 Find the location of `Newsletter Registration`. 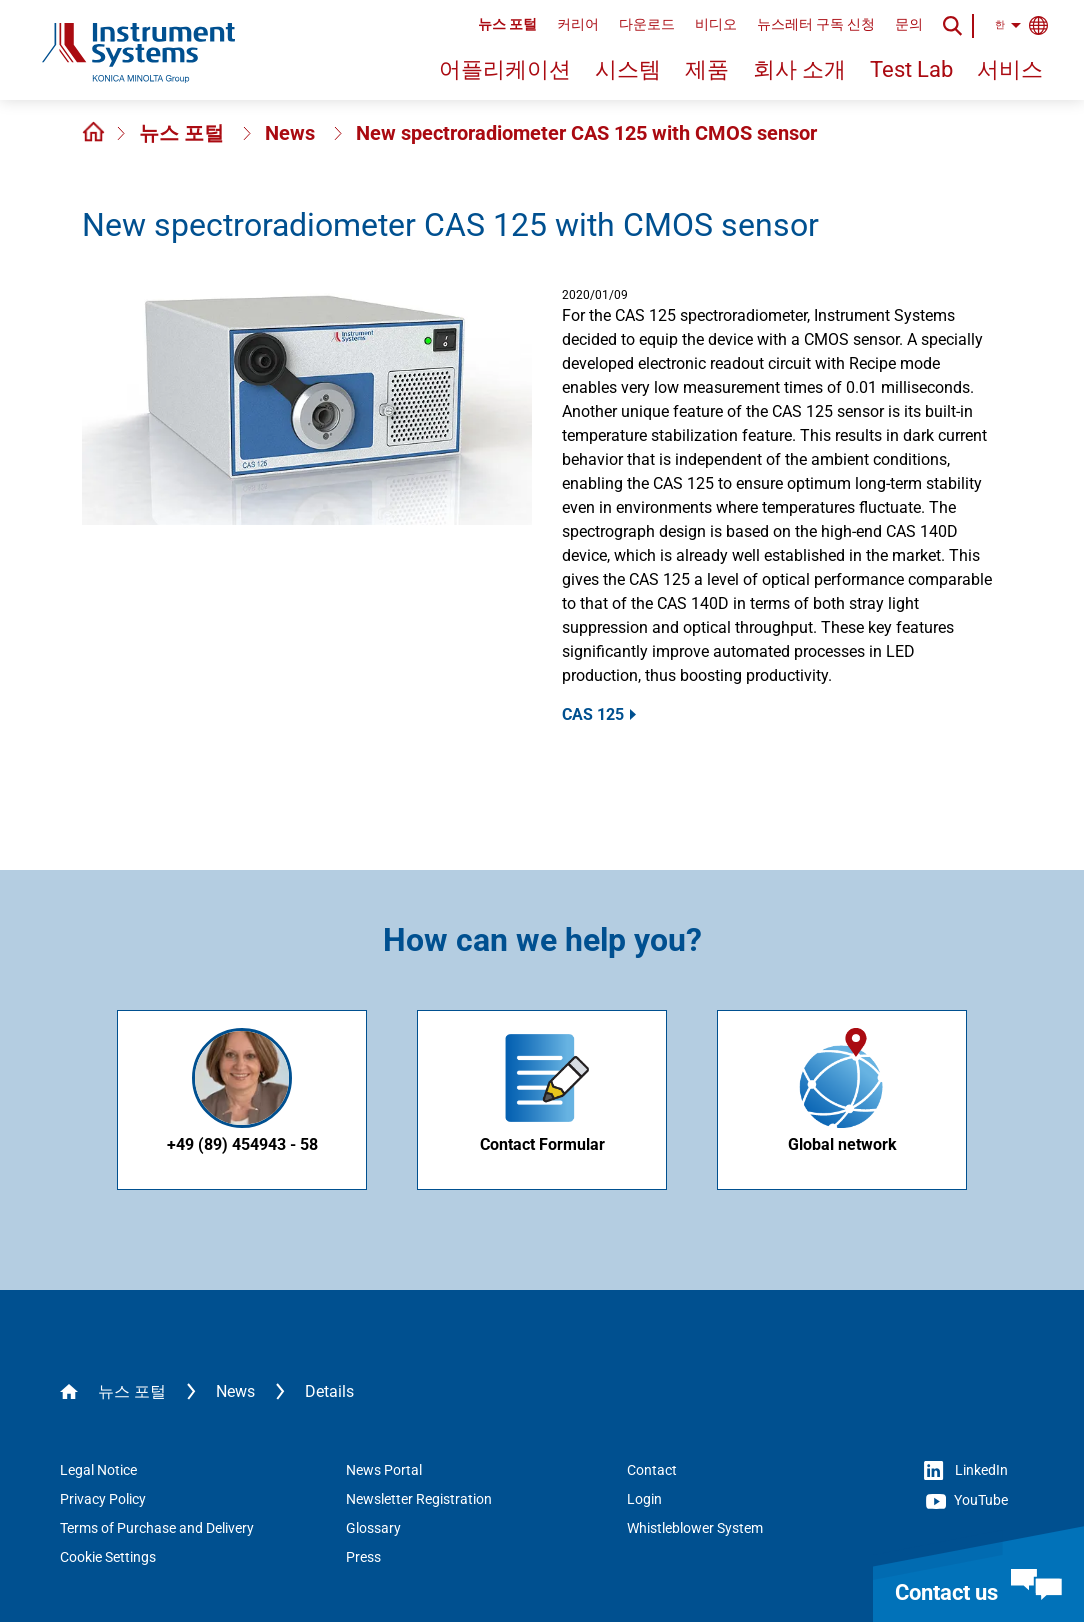

Newsletter Registration is located at coordinates (419, 1499).